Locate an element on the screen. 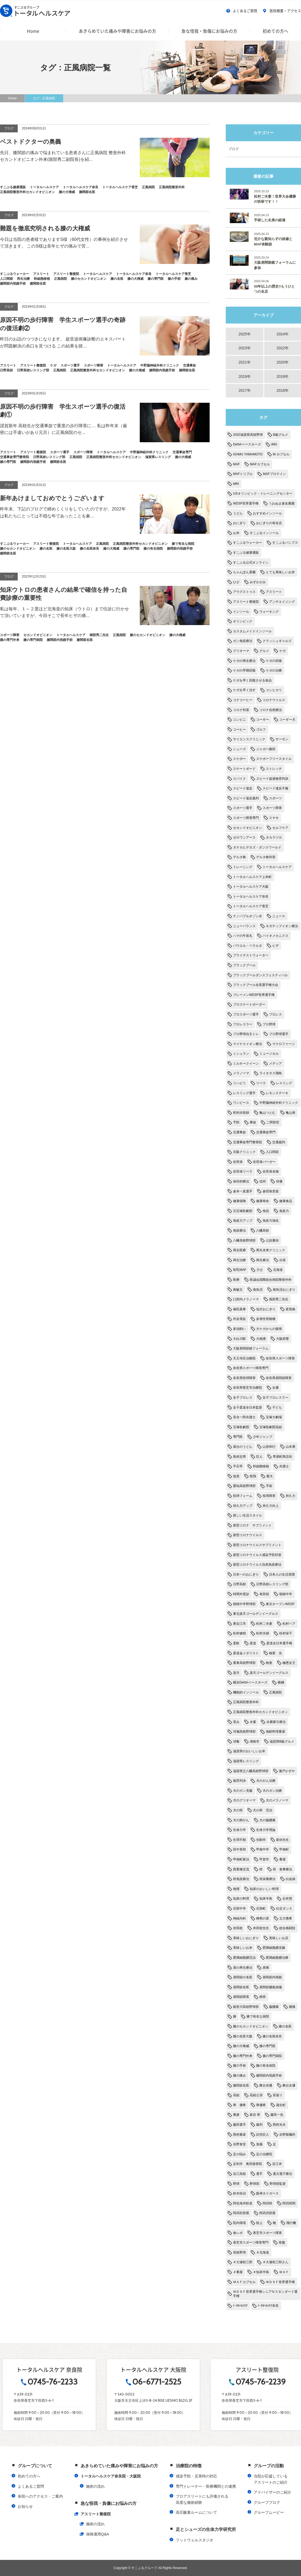 This screenshot has width=301, height=2576. 塚田真希 is located at coordinates (239, 1309).